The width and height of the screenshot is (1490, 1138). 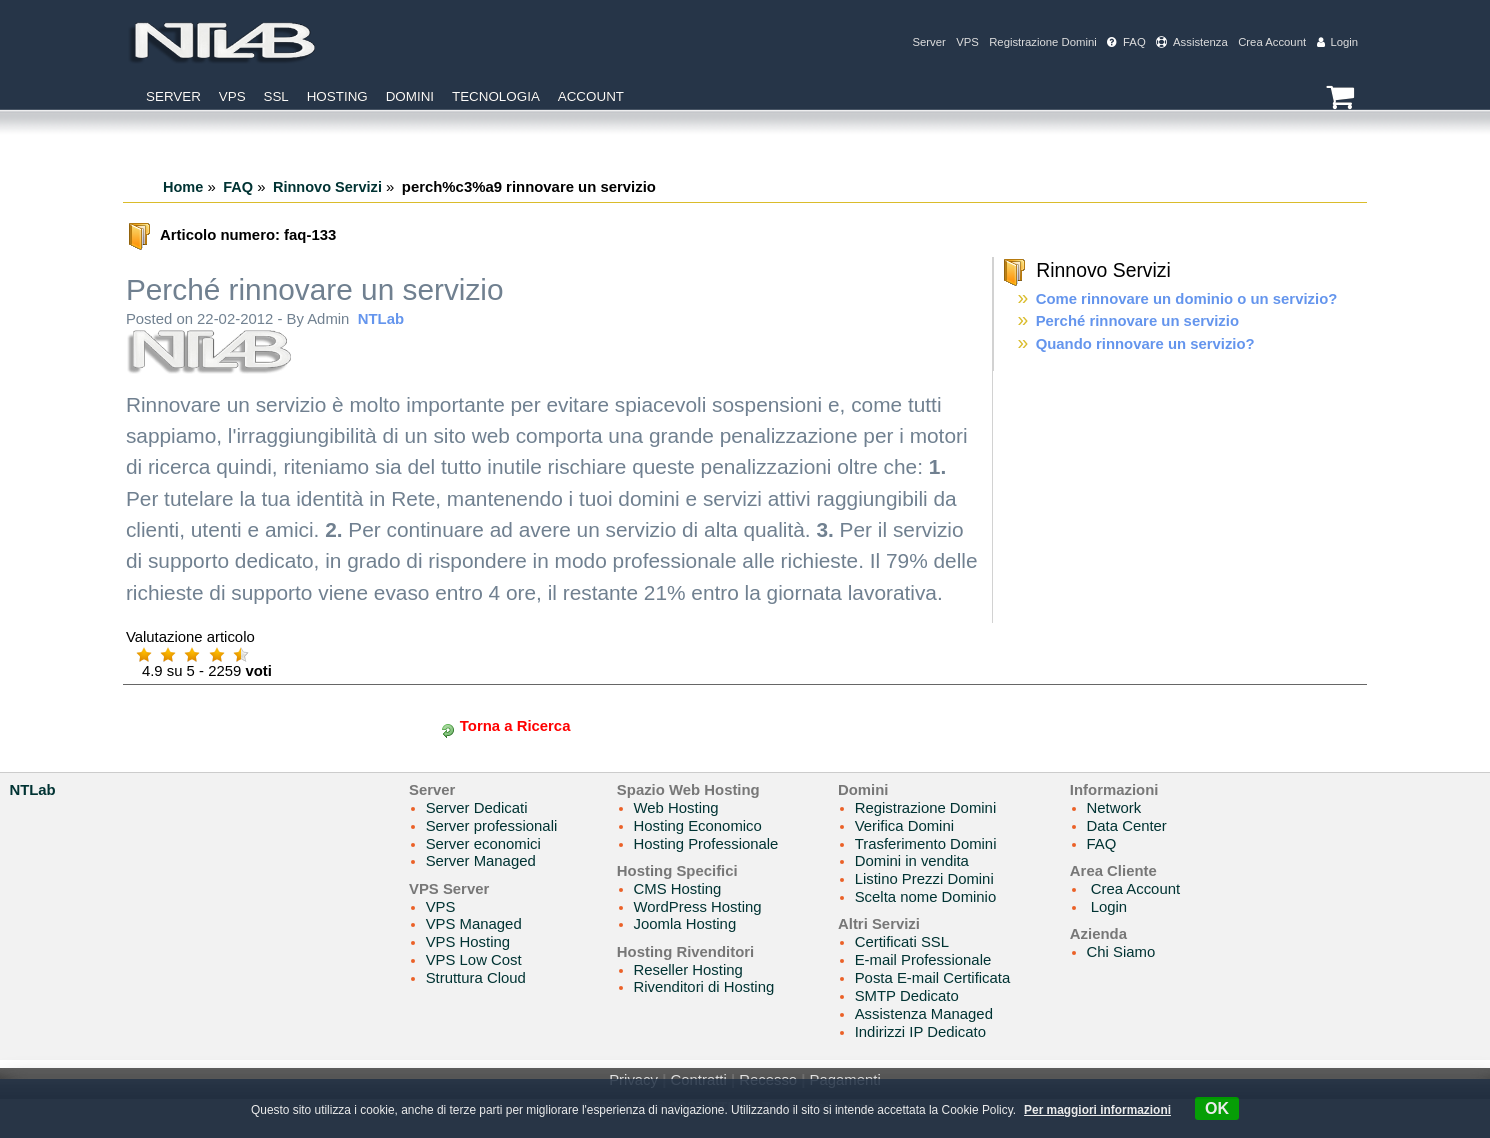 I want to click on Indirizzi IP Dedicato, so click(x=920, y=1032).